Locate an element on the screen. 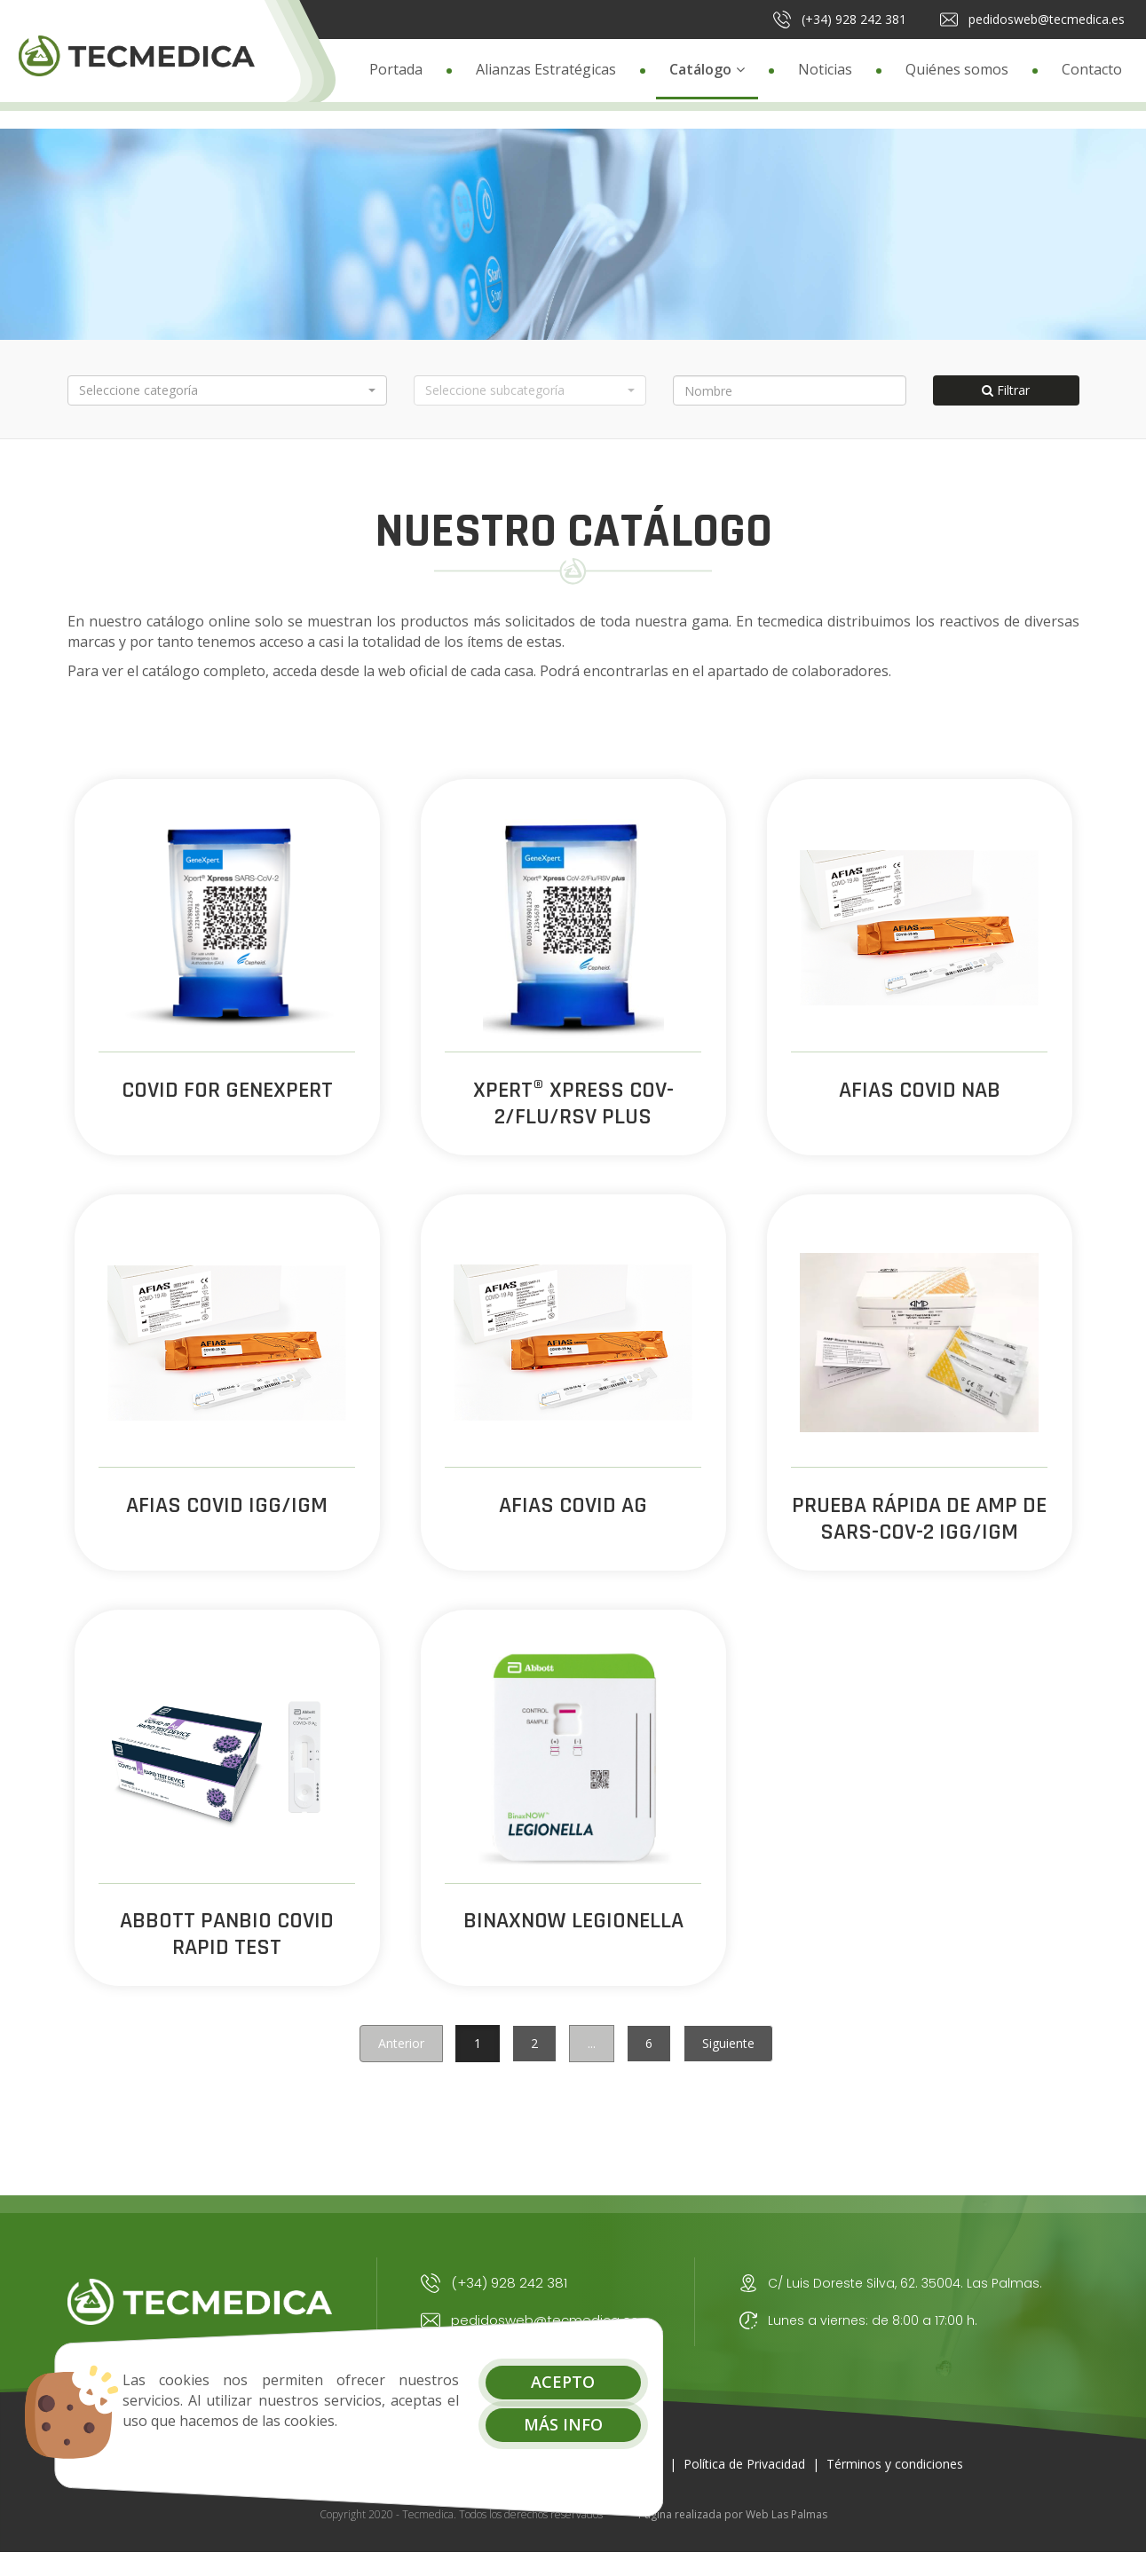 Image resolution: width=1146 pixels, height=2576 pixels. Web Las Palmas is located at coordinates (786, 2536).